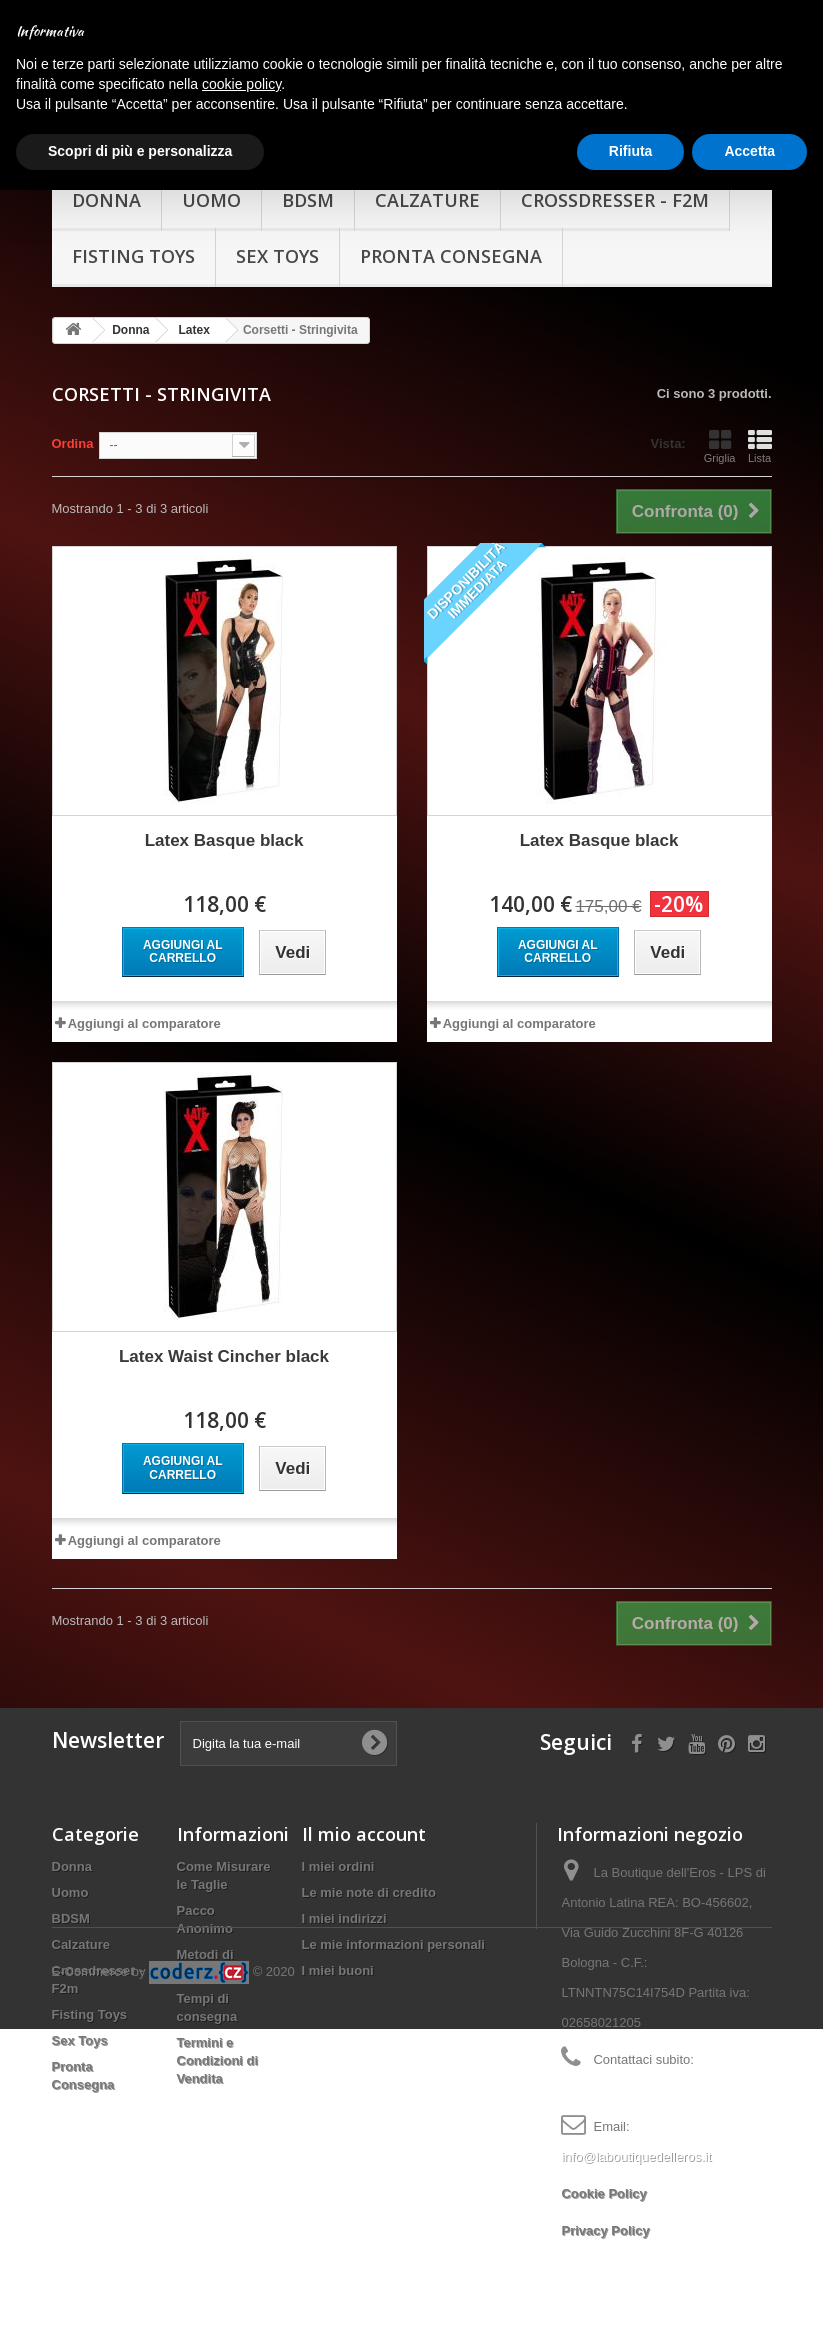 This screenshot has height=2346, width=823. I want to click on Griglia, so click(720, 430).